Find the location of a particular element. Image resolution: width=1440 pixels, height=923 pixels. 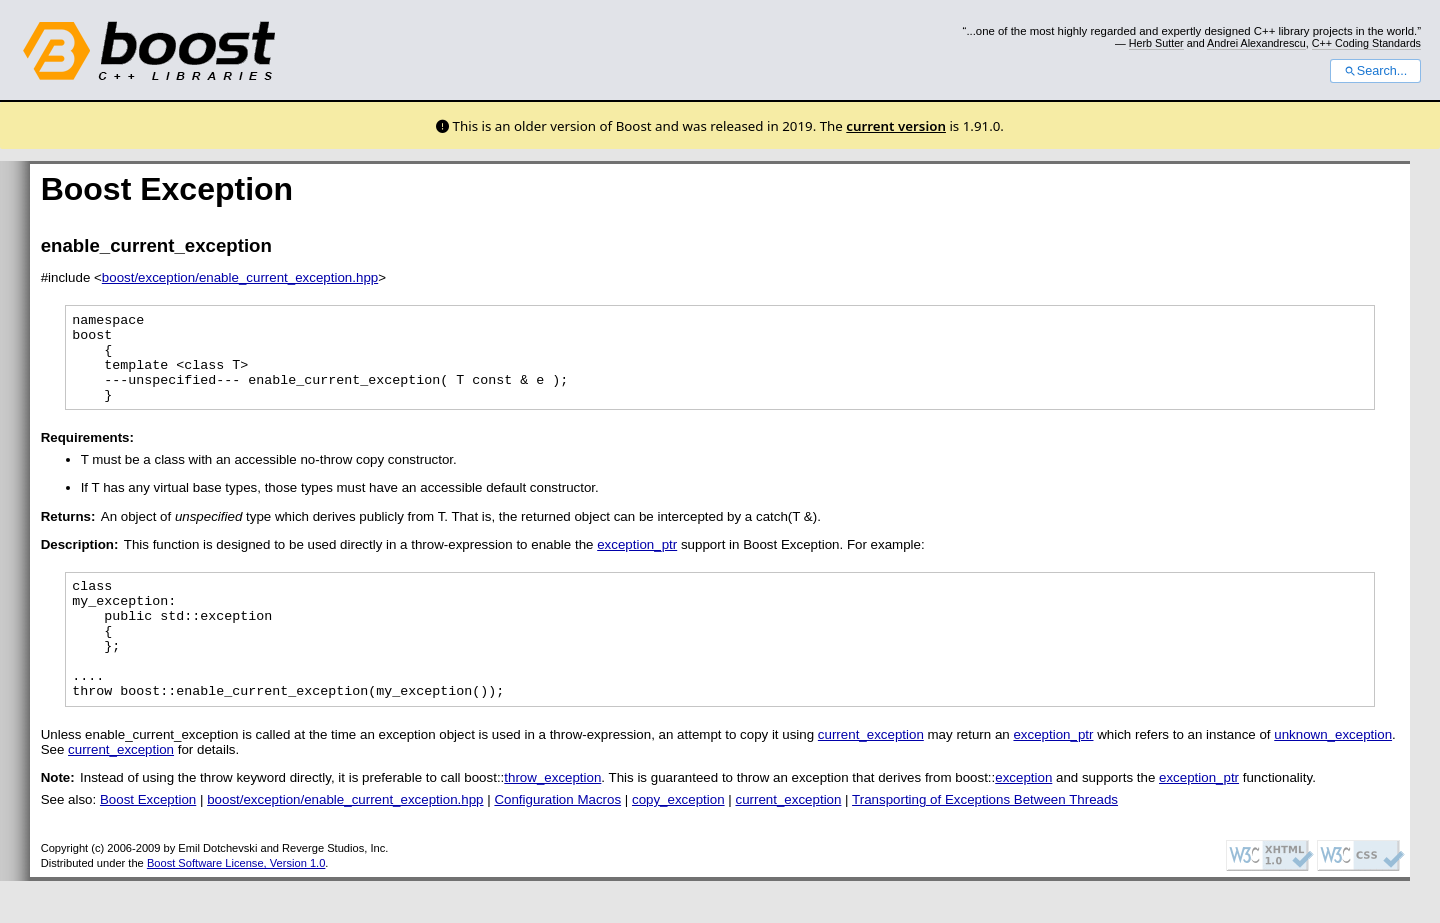

exception_ptr is located at coordinates (637, 562).